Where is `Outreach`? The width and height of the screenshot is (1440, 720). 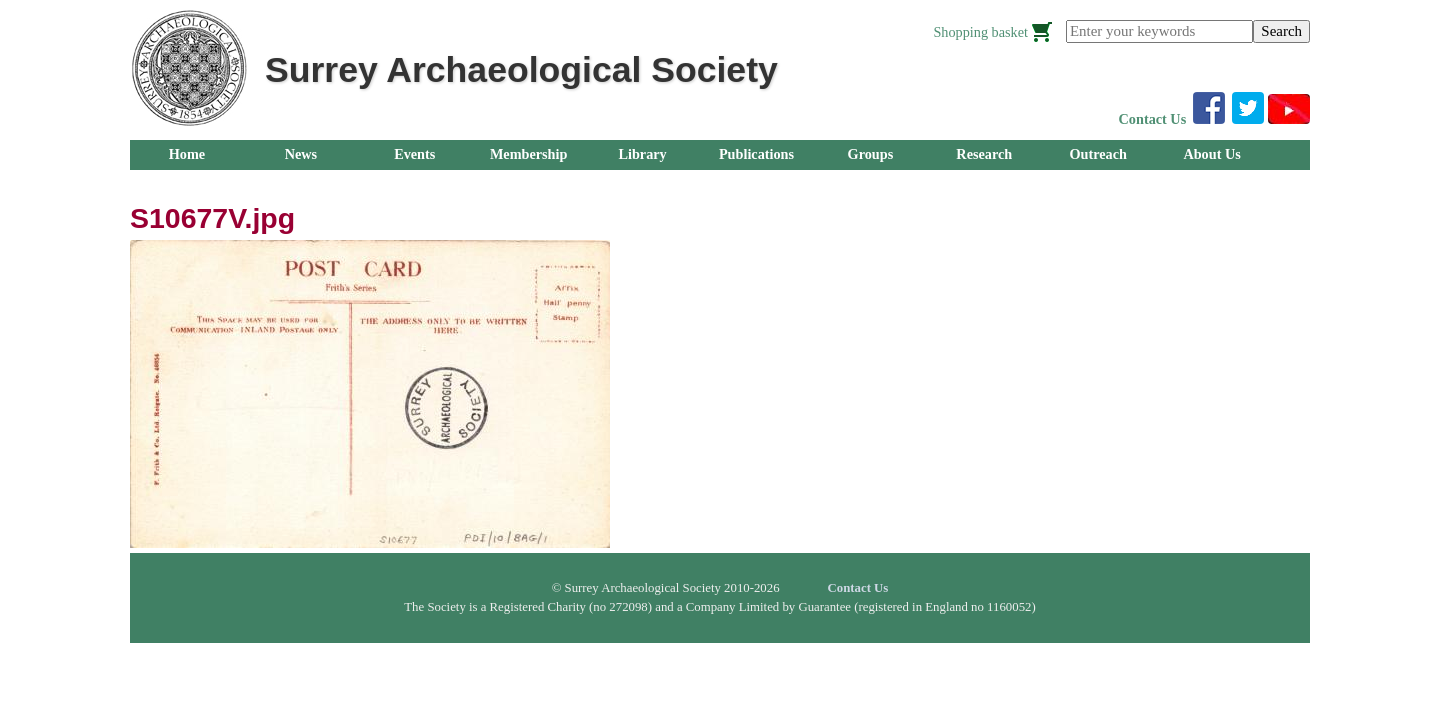 Outreach is located at coordinates (1097, 154).